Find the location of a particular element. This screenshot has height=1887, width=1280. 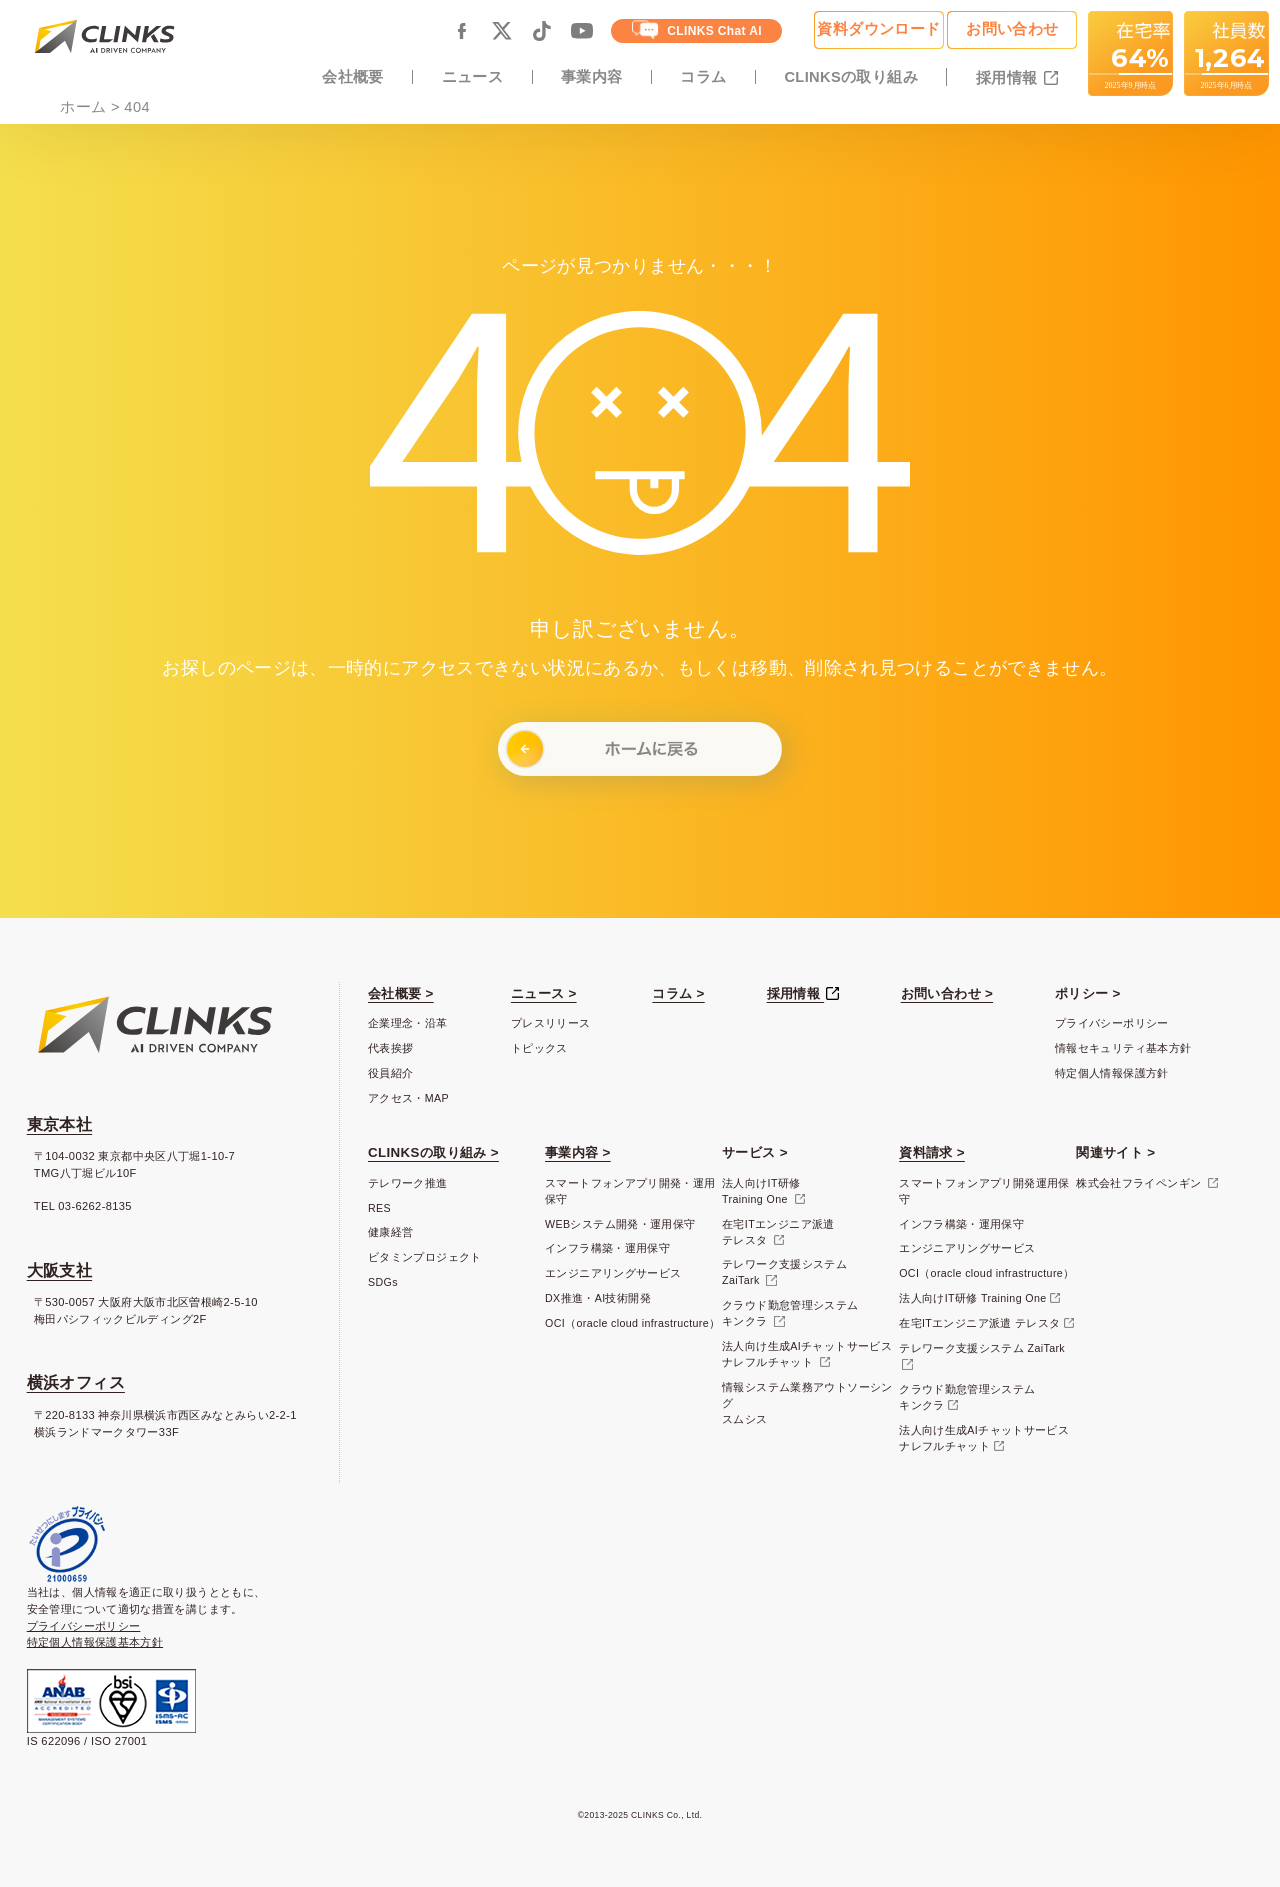

役員紹介 is located at coordinates (390, 1073).